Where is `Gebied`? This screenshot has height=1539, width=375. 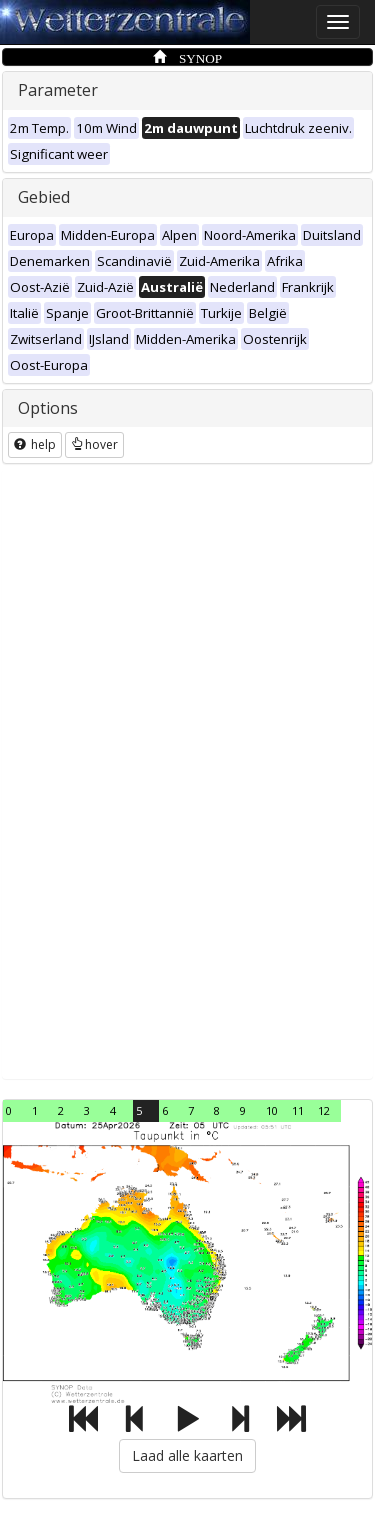
Gebied is located at coordinates (44, 197).